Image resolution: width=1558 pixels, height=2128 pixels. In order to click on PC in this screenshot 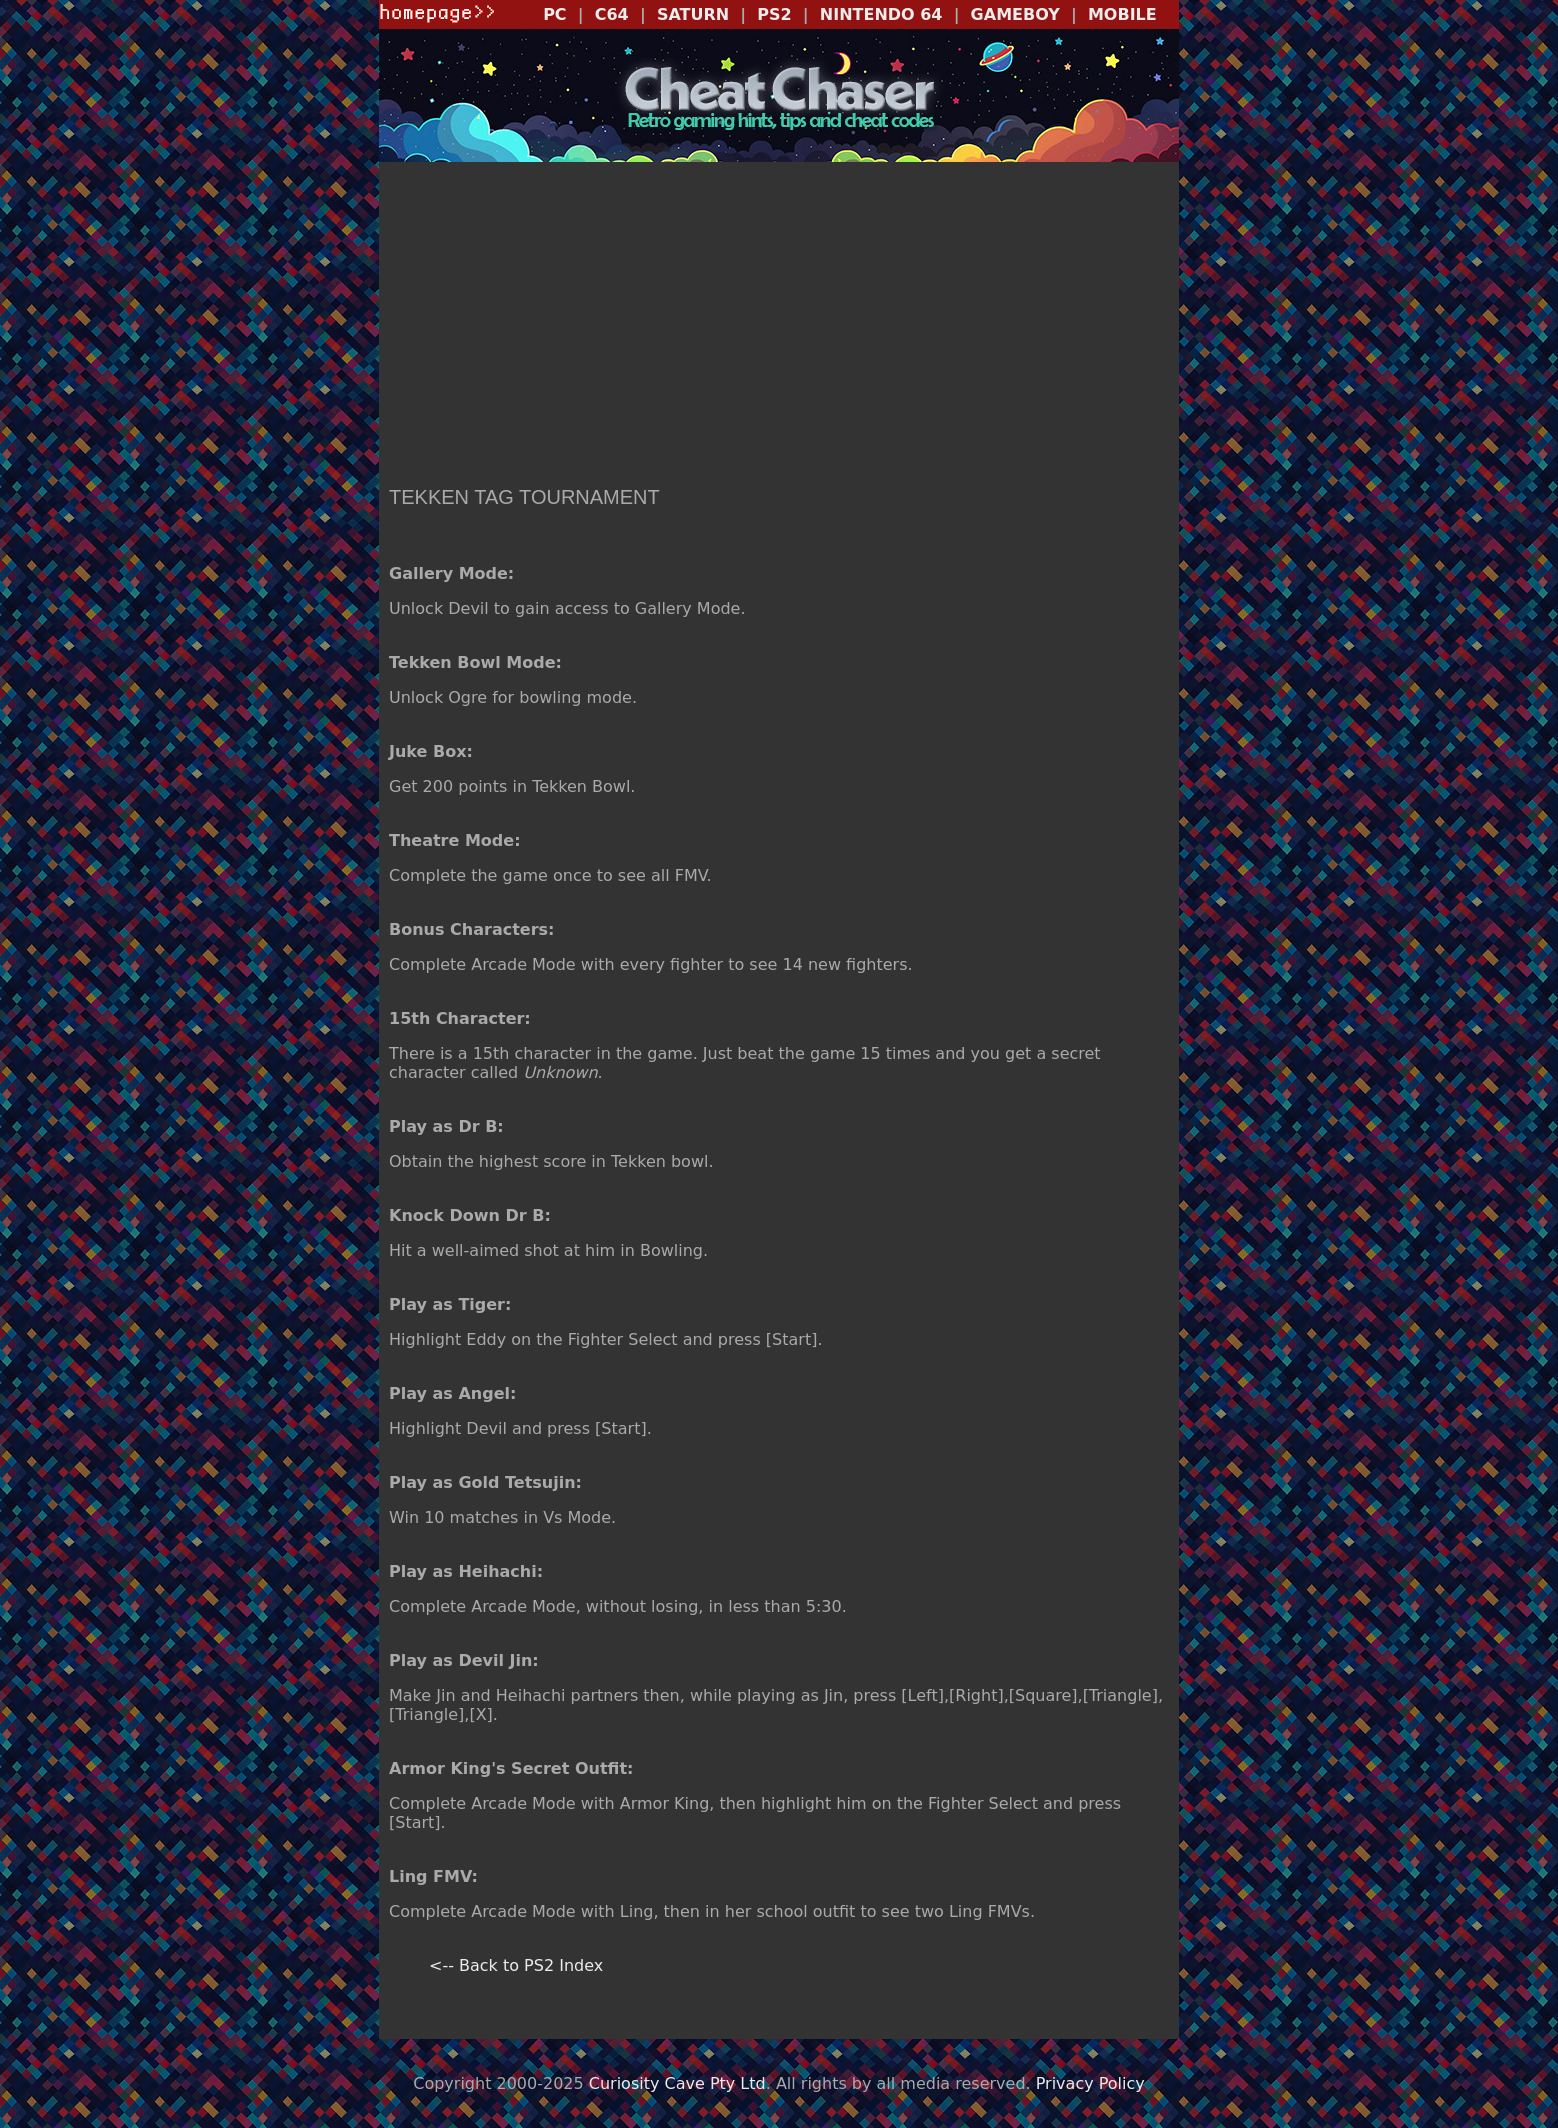, I will do `click(554, 14)`.